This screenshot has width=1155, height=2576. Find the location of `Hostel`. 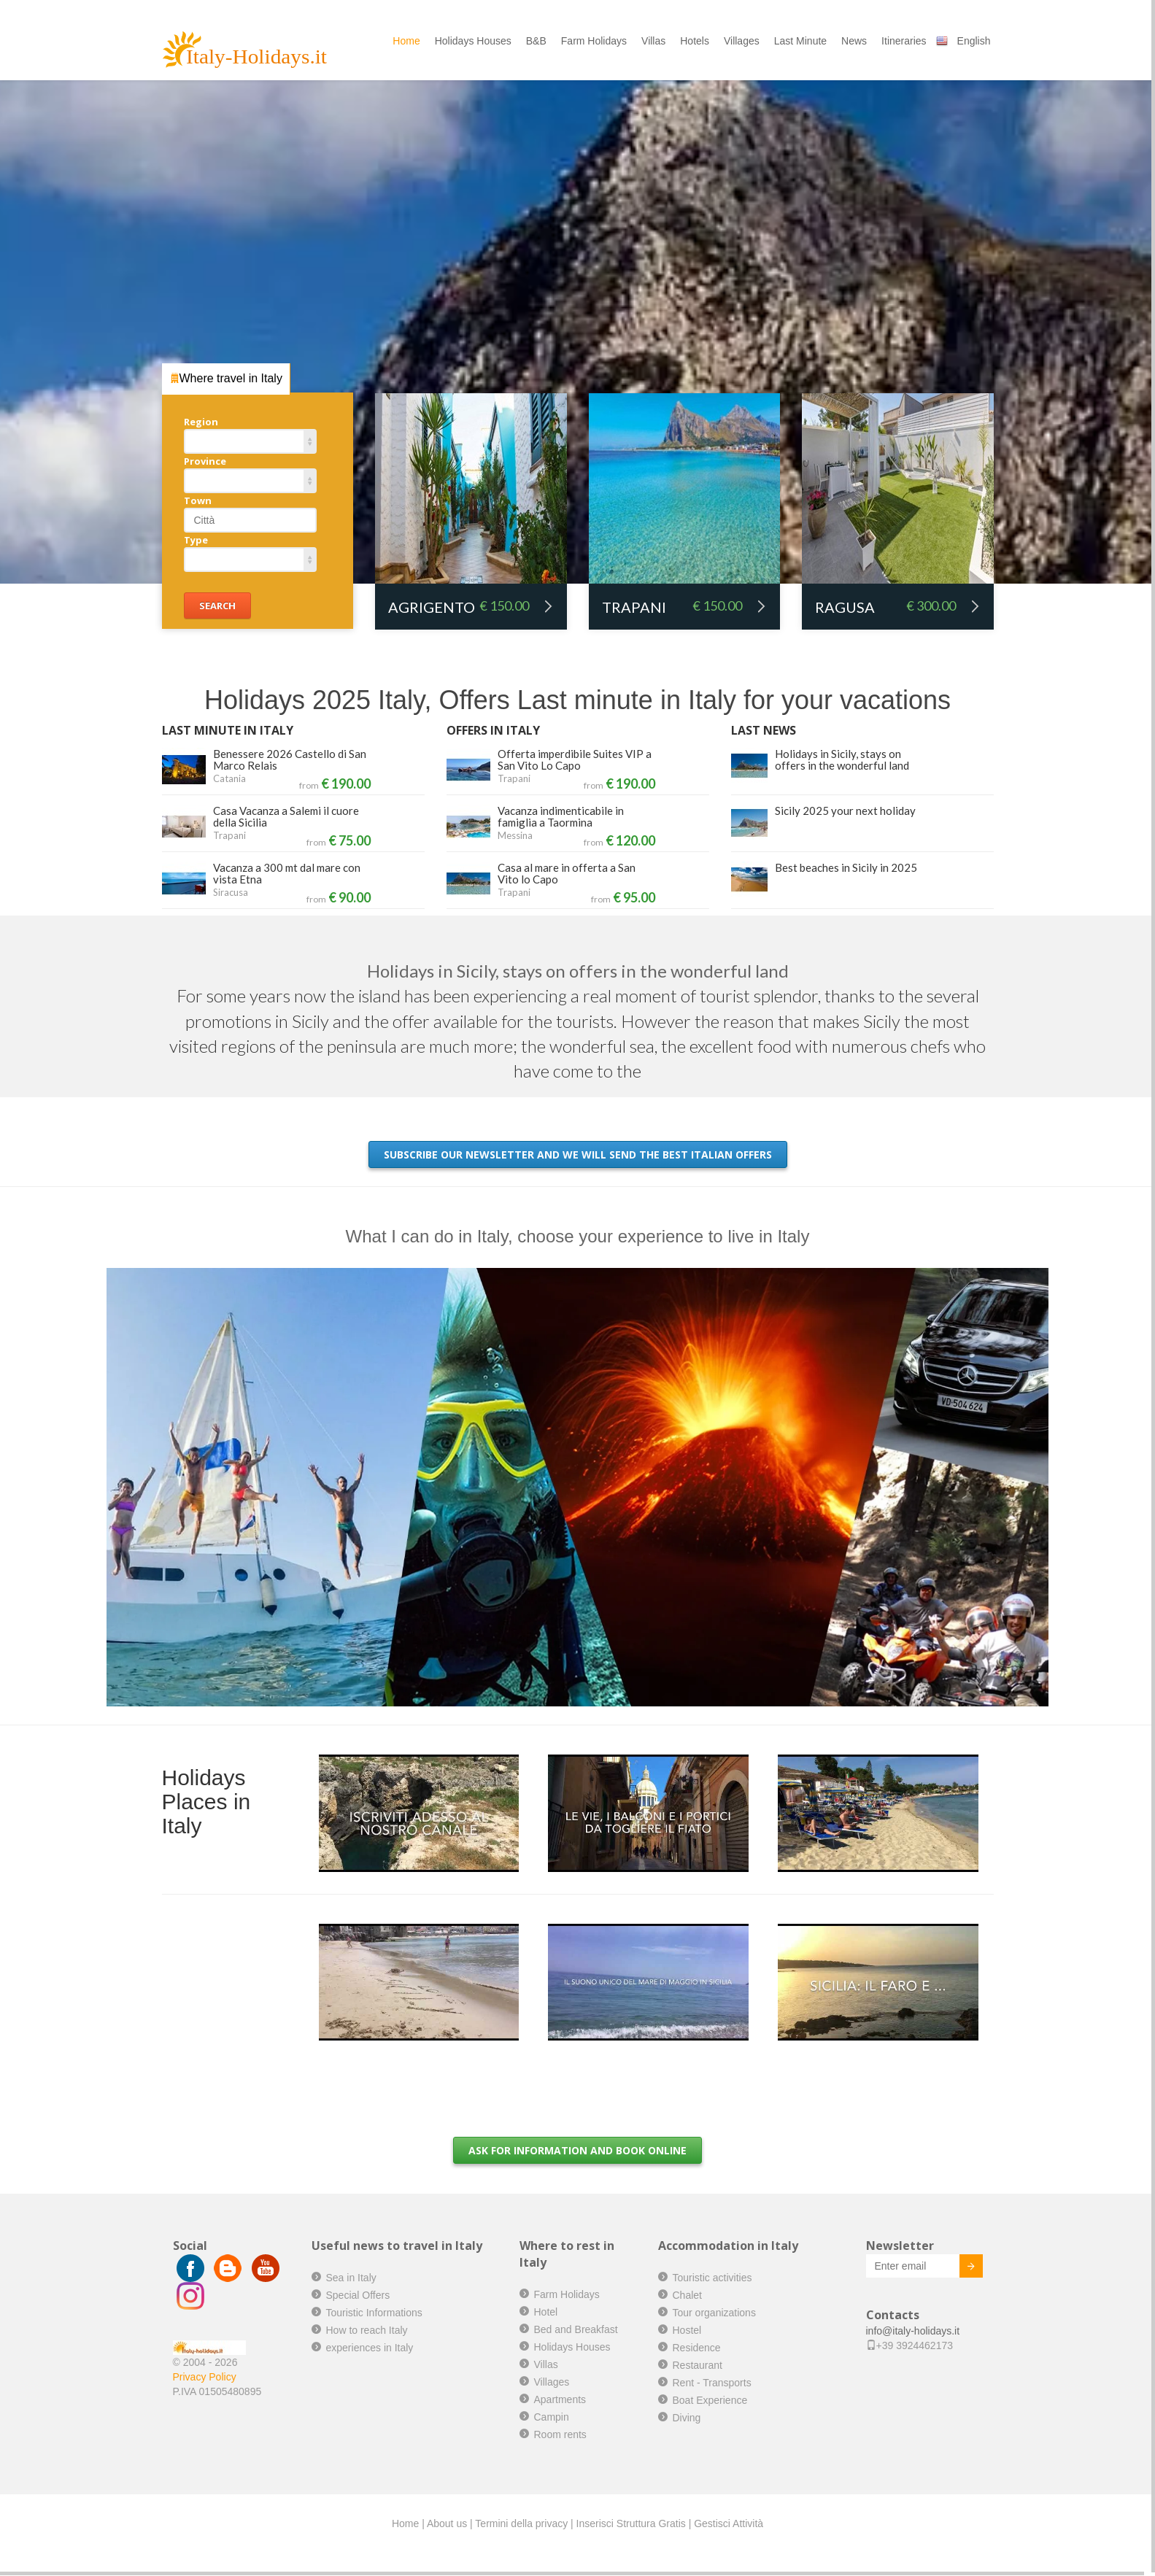

Hostel is located at coordinates (687, 2330).